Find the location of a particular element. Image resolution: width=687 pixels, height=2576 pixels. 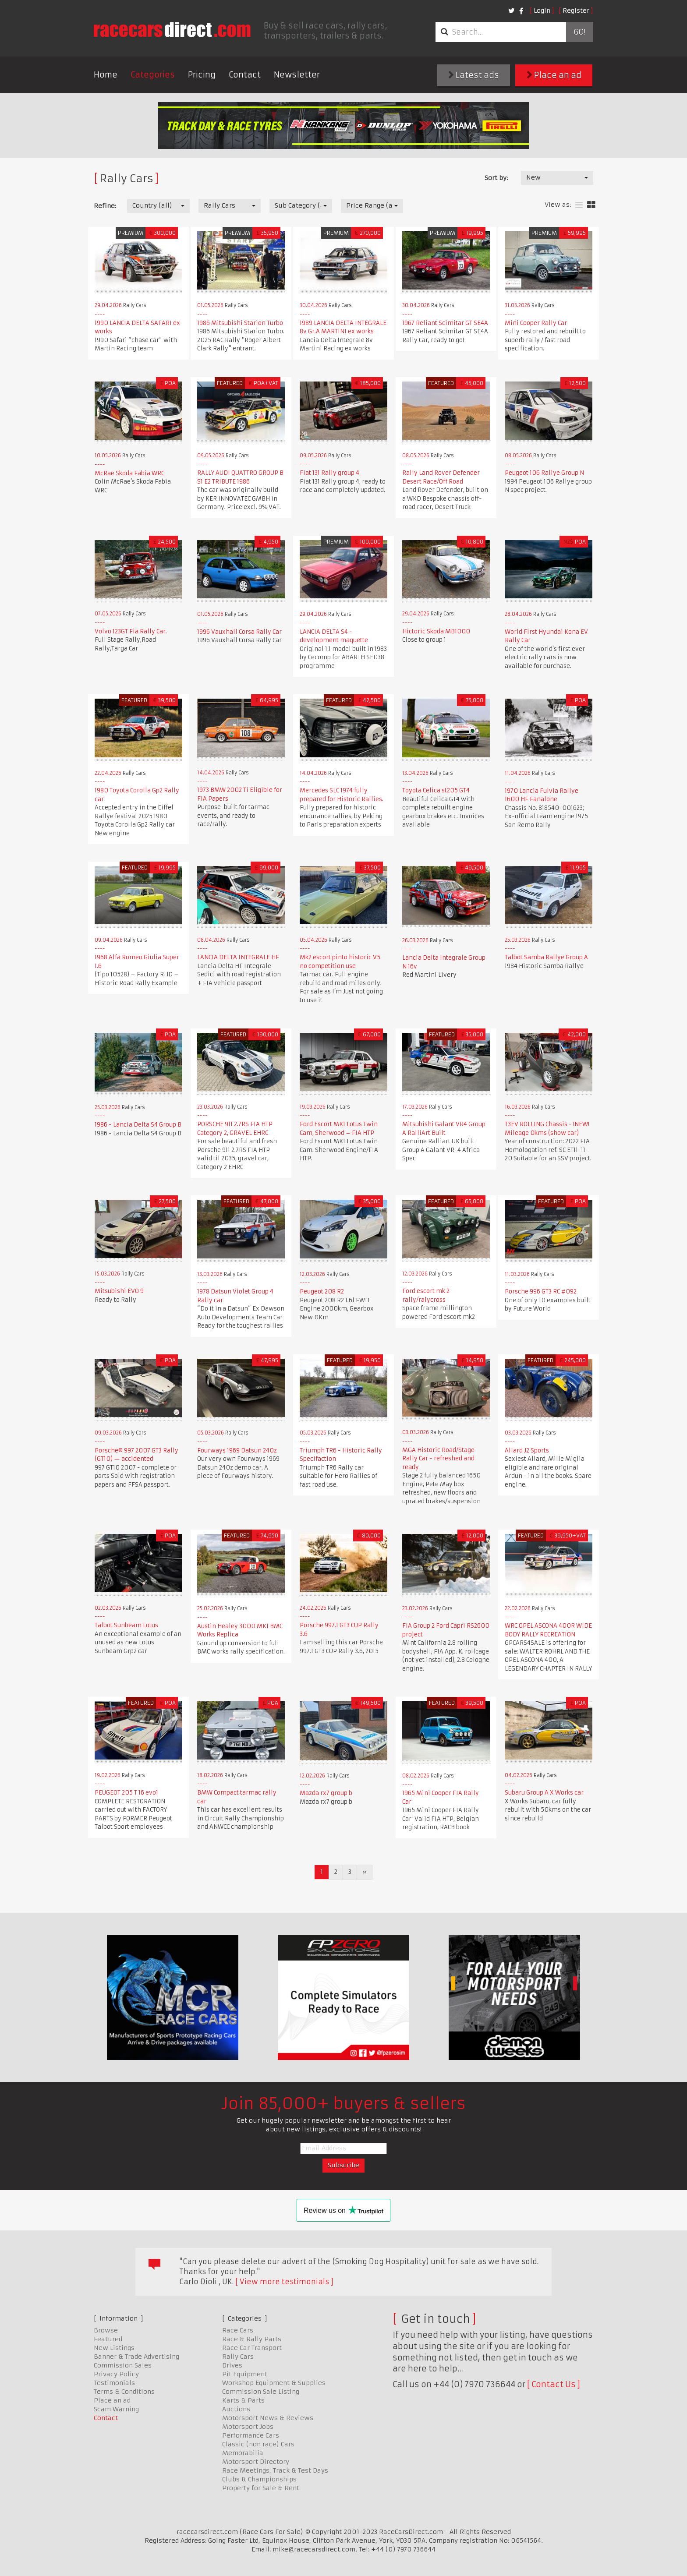

Fourways 1969 Datsun 240z is located at coordinates (237, 1450).